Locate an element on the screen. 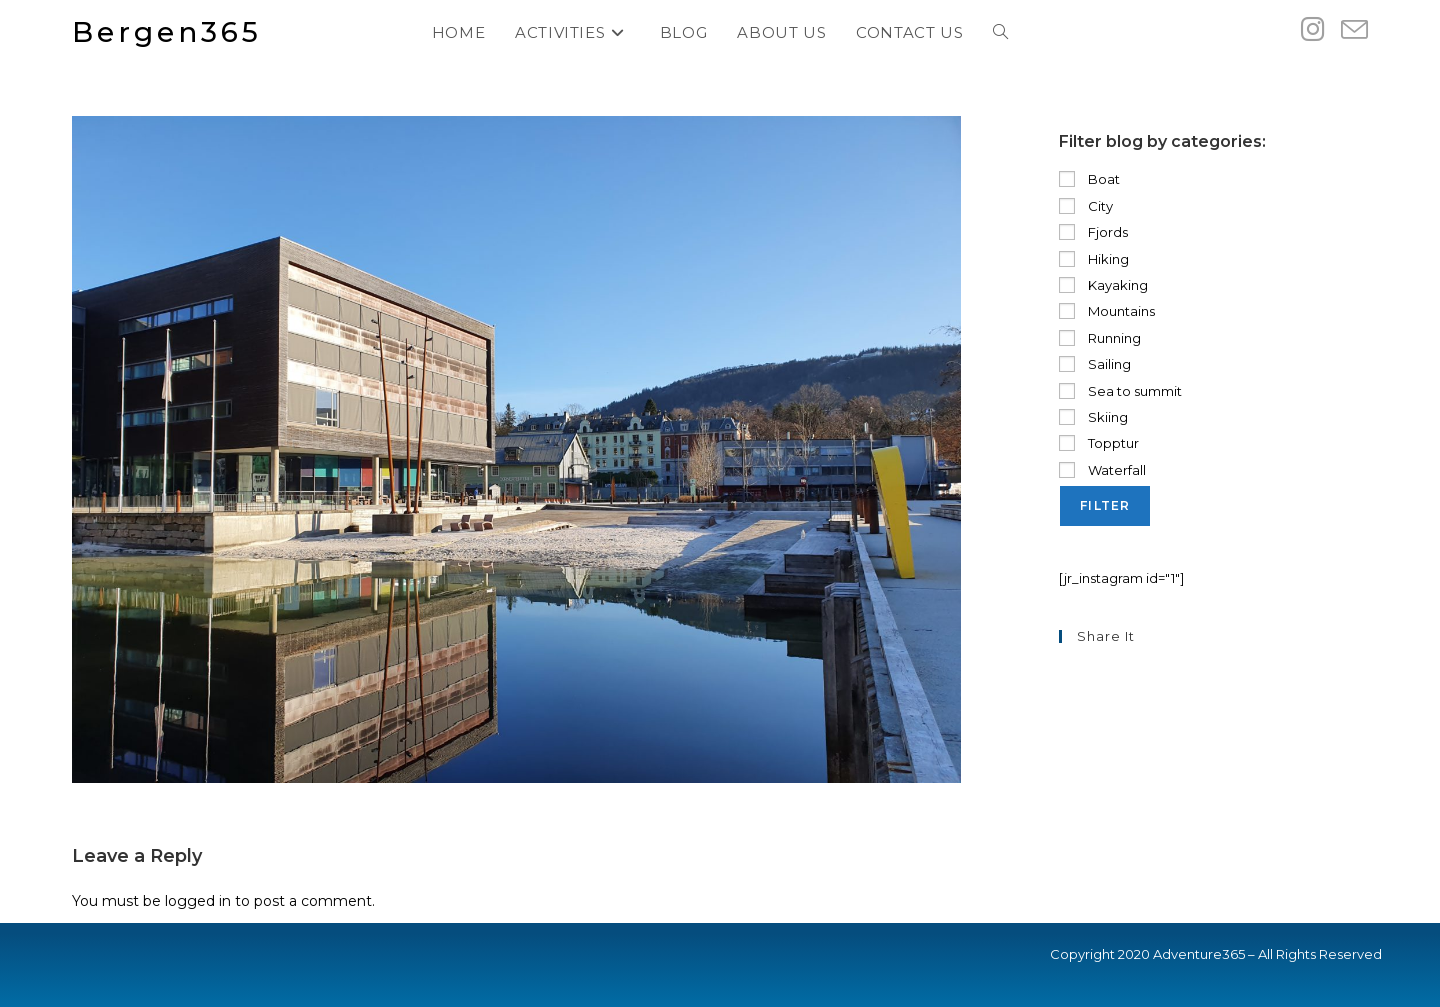 This screenshot has height=1007, width=1440. Waterfall is located at coordinates (1102, 470).